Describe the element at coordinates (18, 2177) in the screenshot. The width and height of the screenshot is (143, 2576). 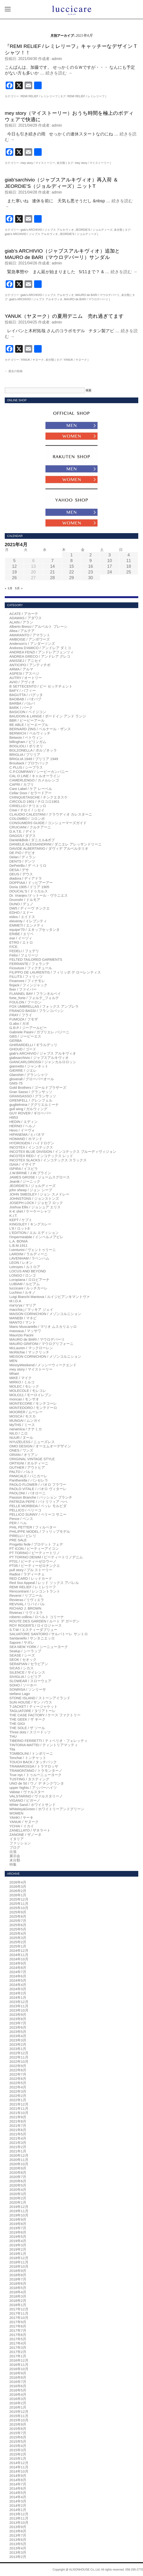
I see `2020年7月` at that location.